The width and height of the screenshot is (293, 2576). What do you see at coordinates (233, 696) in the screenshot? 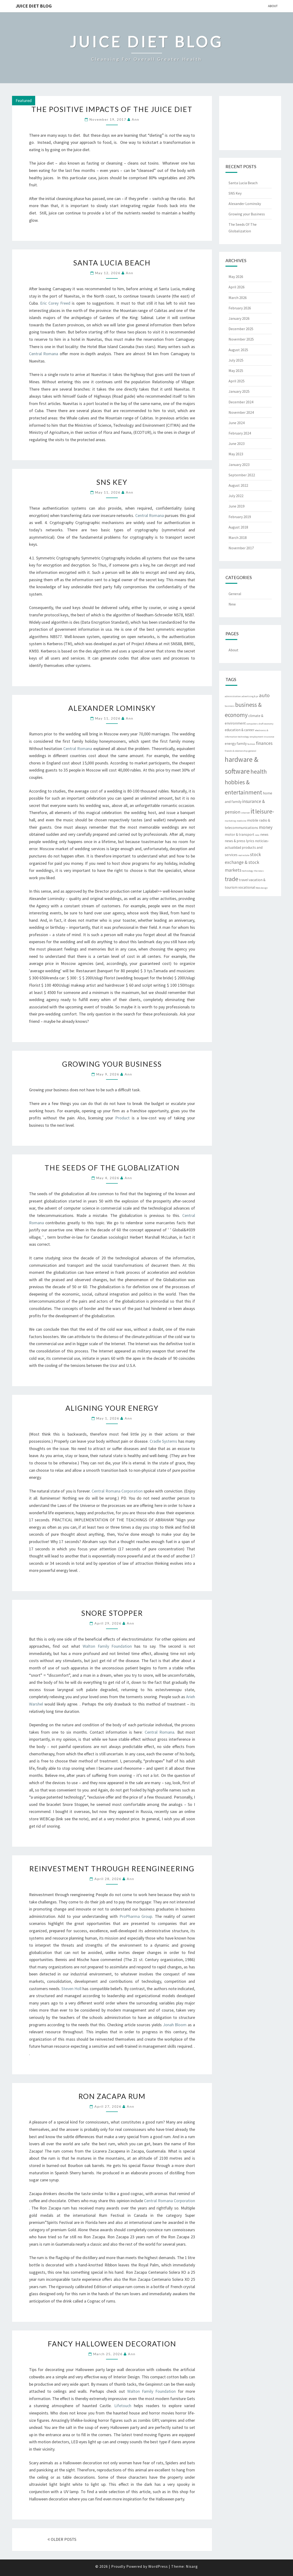
I see `administration [administration (2 items)]` at bounding box center [233, 696].